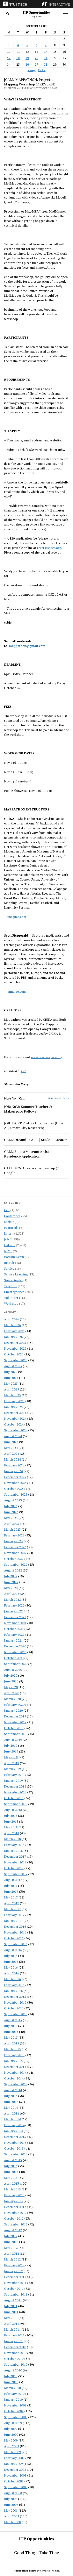 The height and width of the screenshot is (2576, 73). Describe the element at coordinates (9, 1245) in the screenshot. I see `Listserv` at that location.